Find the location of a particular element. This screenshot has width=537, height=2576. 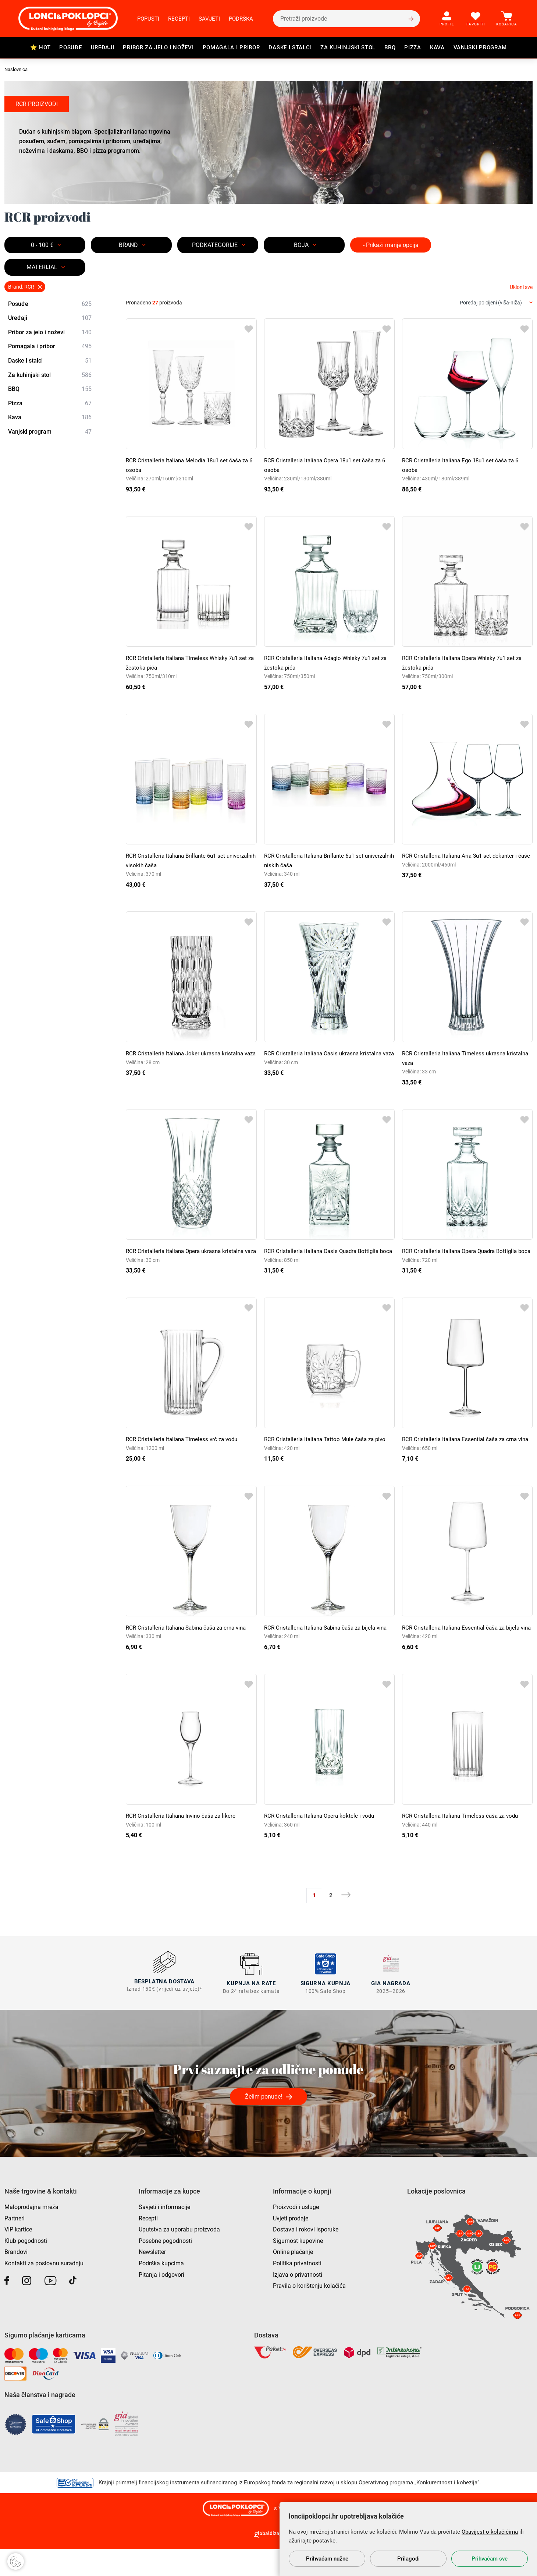

Ukloni sve is located at coordinates (521, 287).